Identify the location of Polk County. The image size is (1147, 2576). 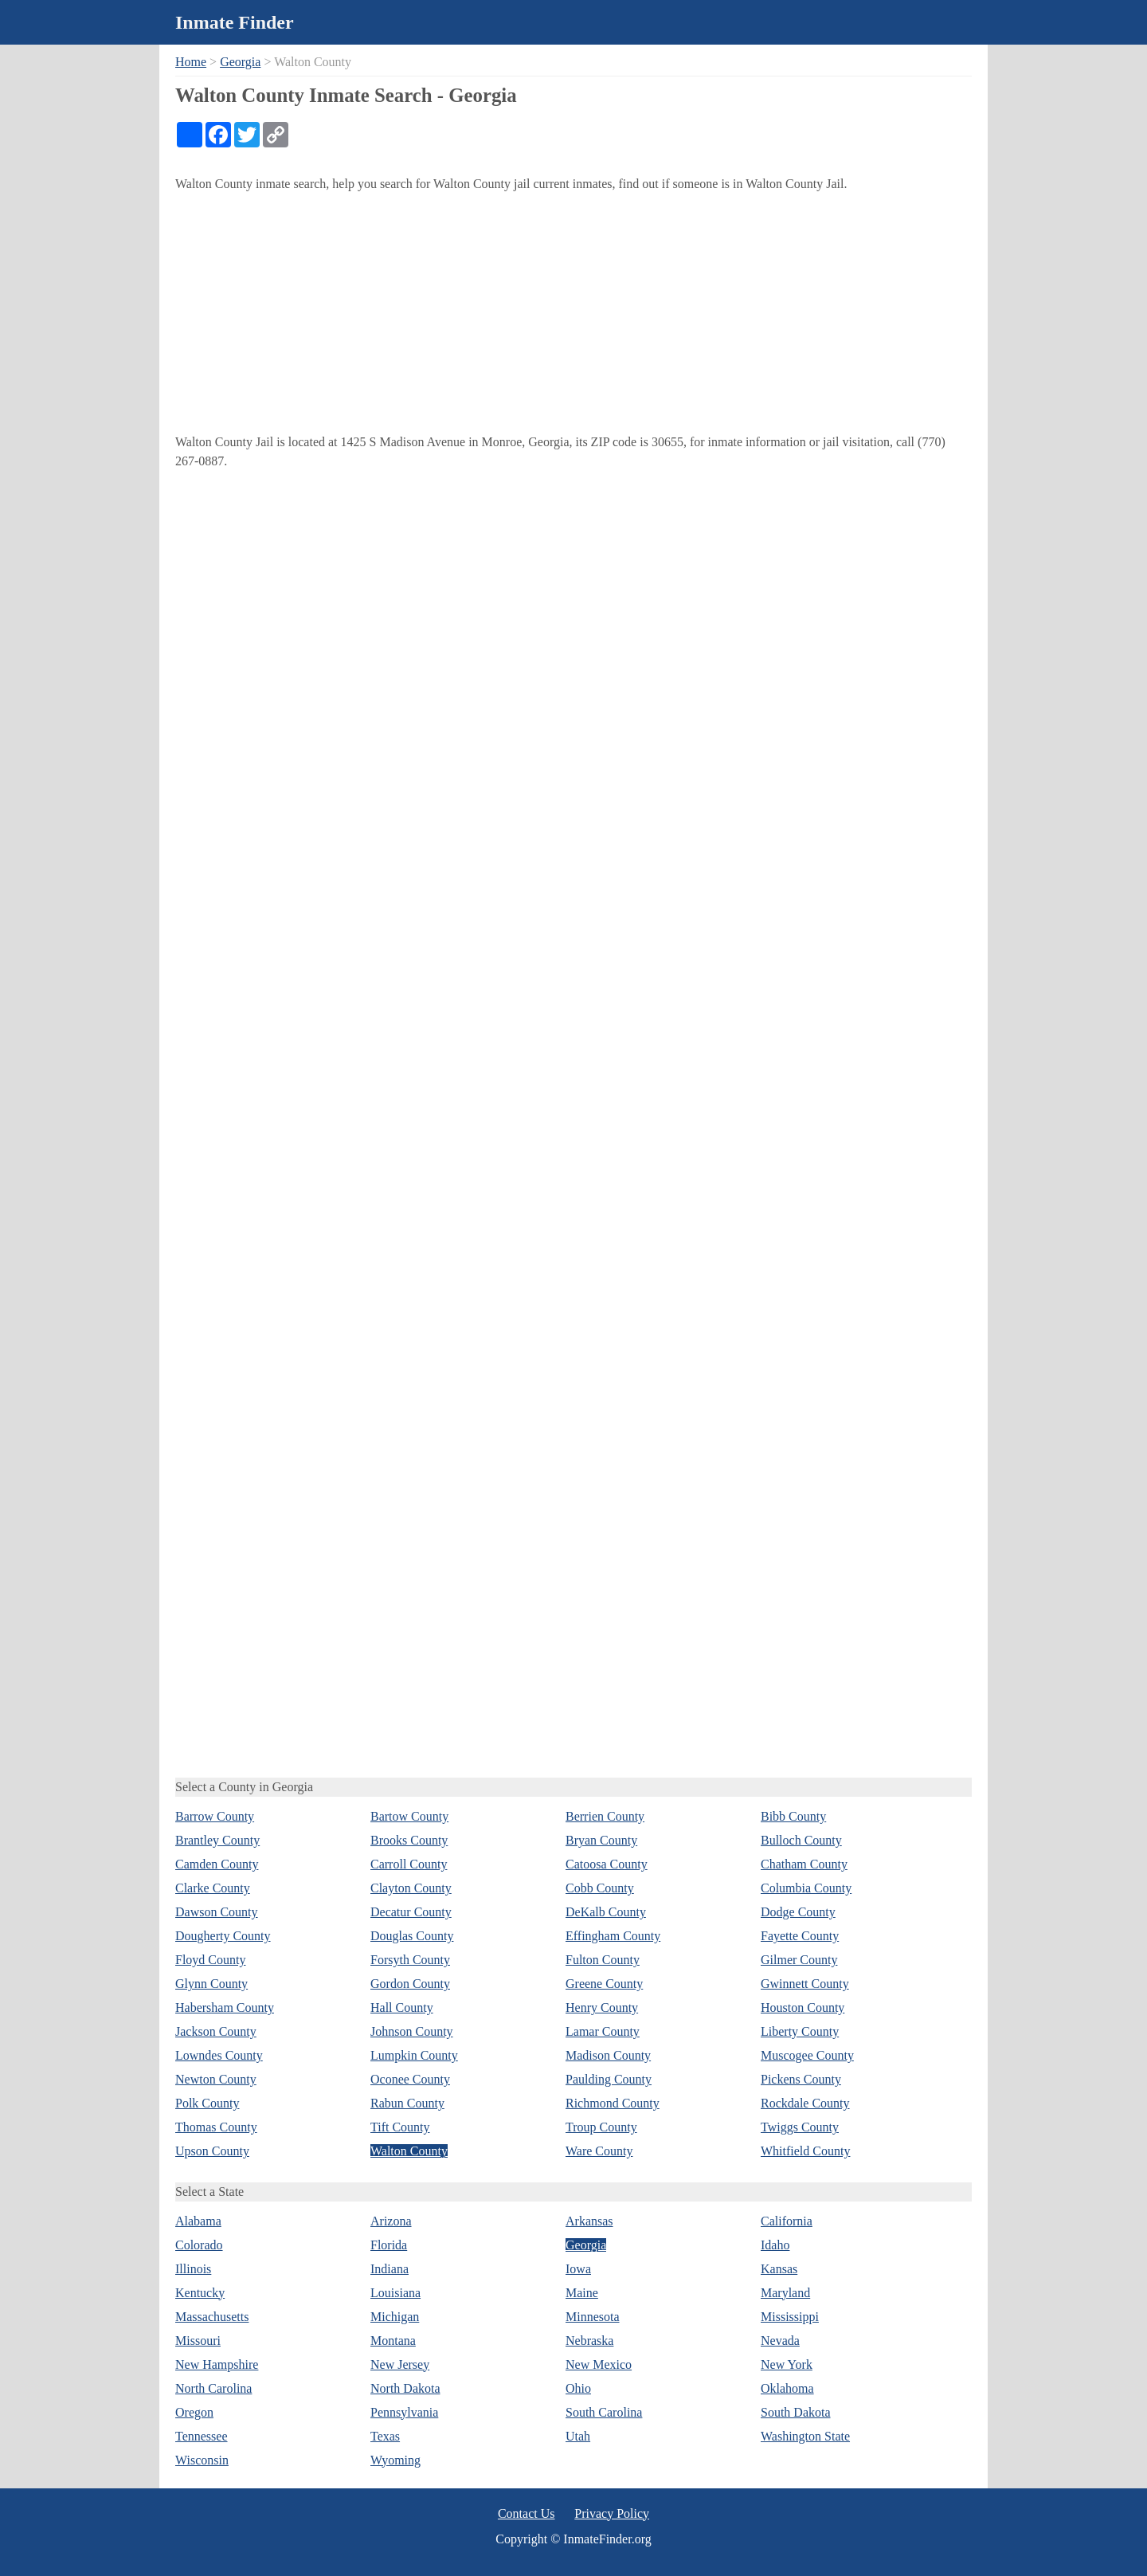
(207, 2103).